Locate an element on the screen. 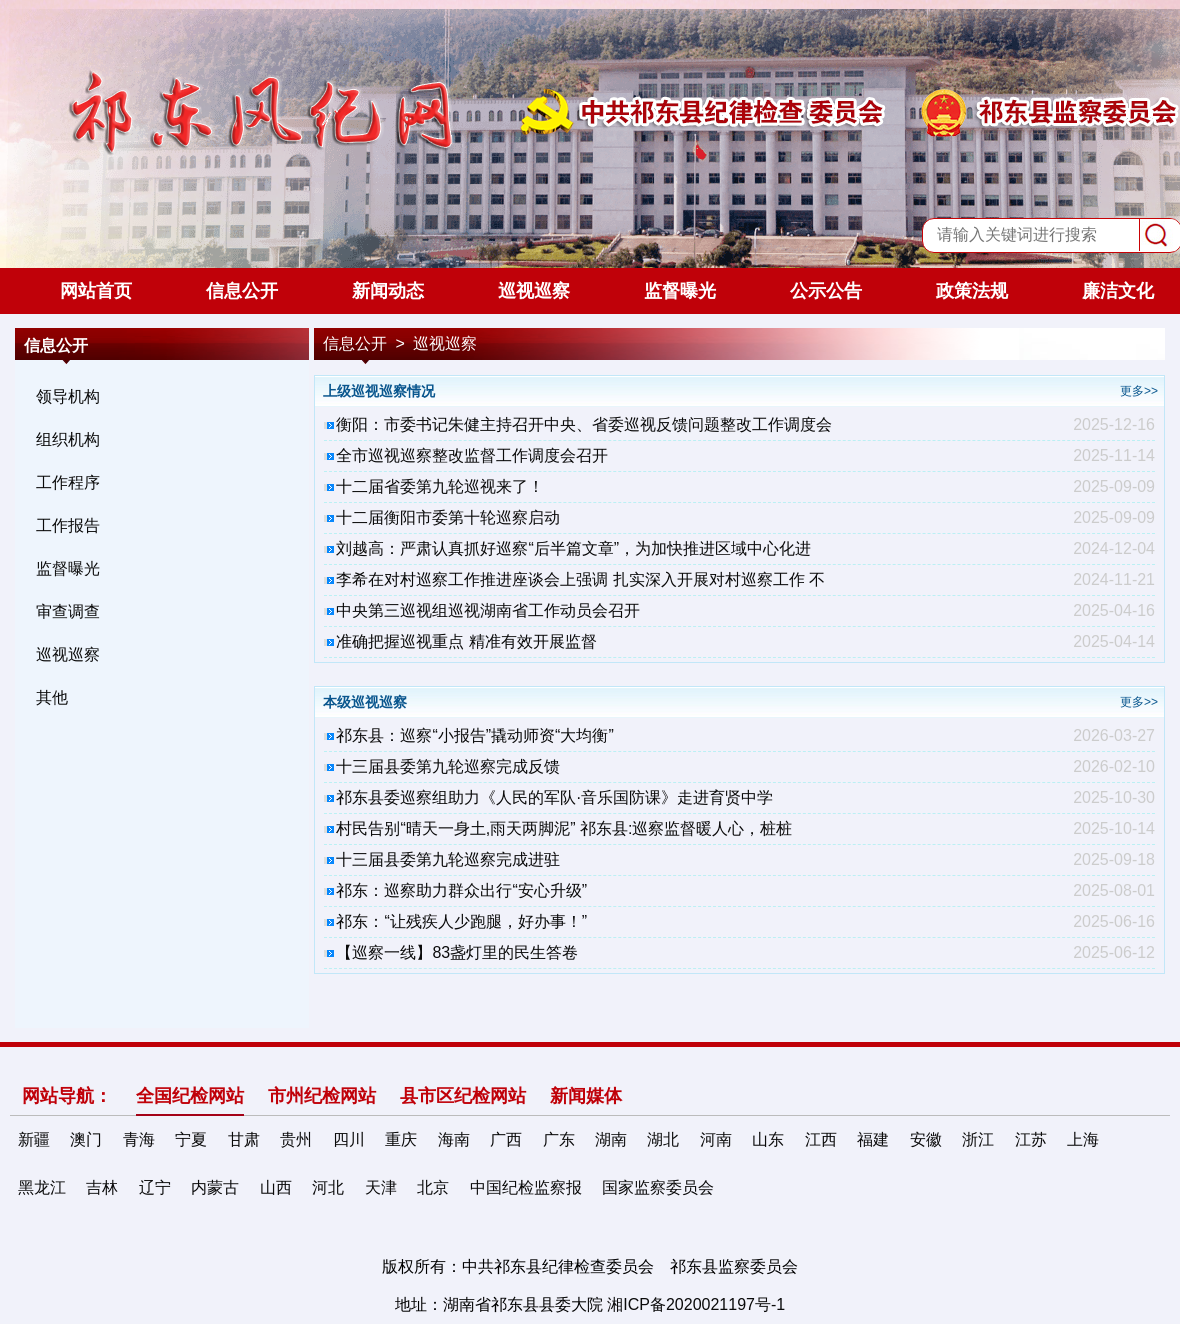  准确把握巡视重点 精准有效开展监督 is located at coordinates (466, 641).